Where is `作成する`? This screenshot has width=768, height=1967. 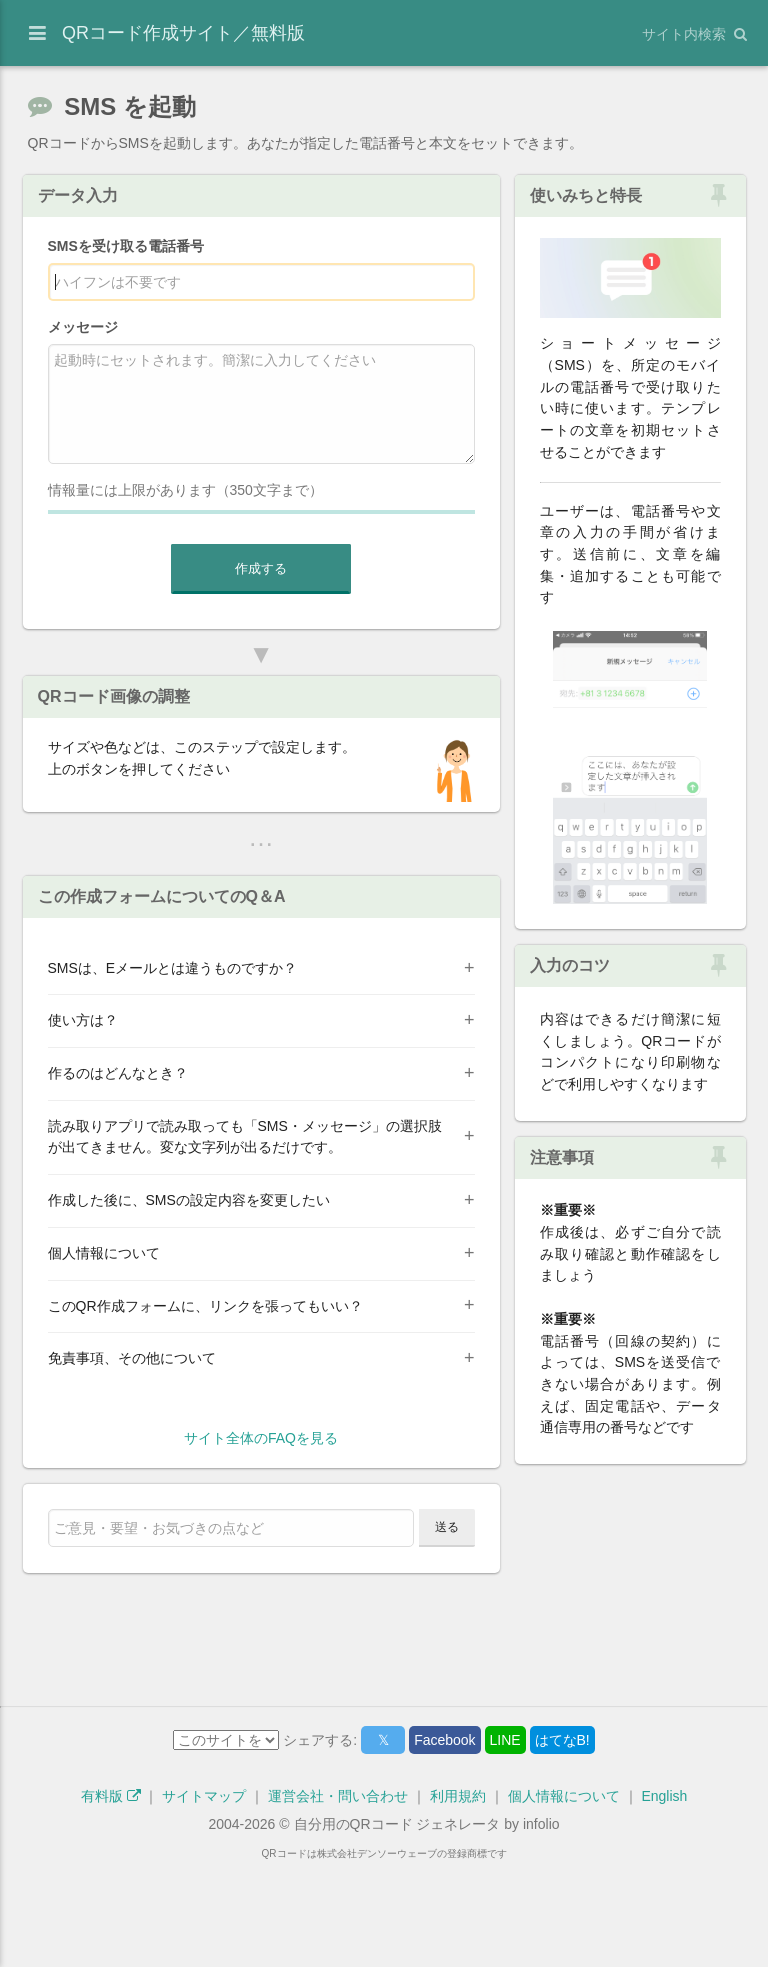
作成する is located at coordinates (261, 568).